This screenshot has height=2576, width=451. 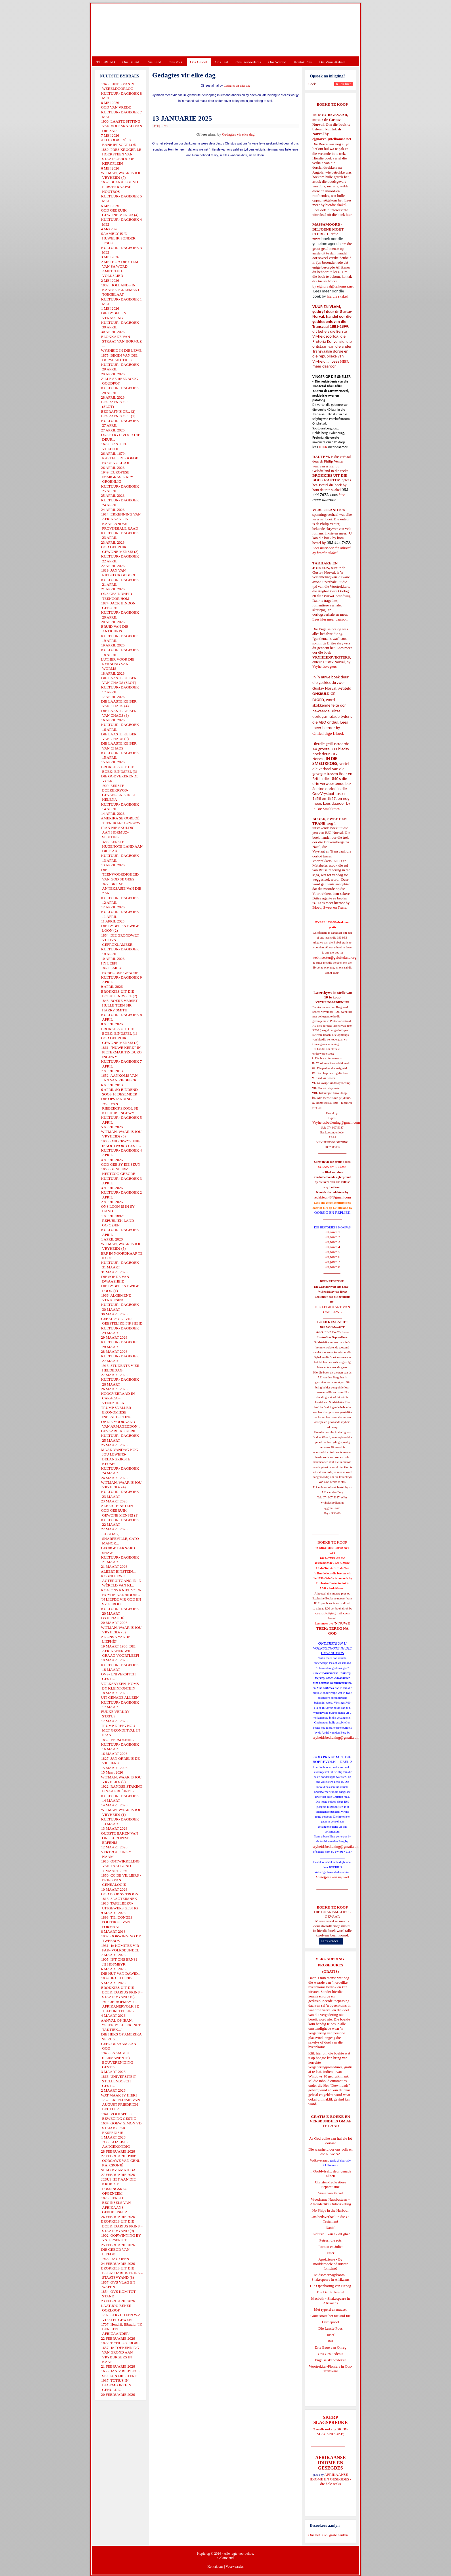 What do you see at coordinates (331, 139) in the screenshot?
I see `ejgnorval@telkomsa.net` at bounding box center [331, 139].